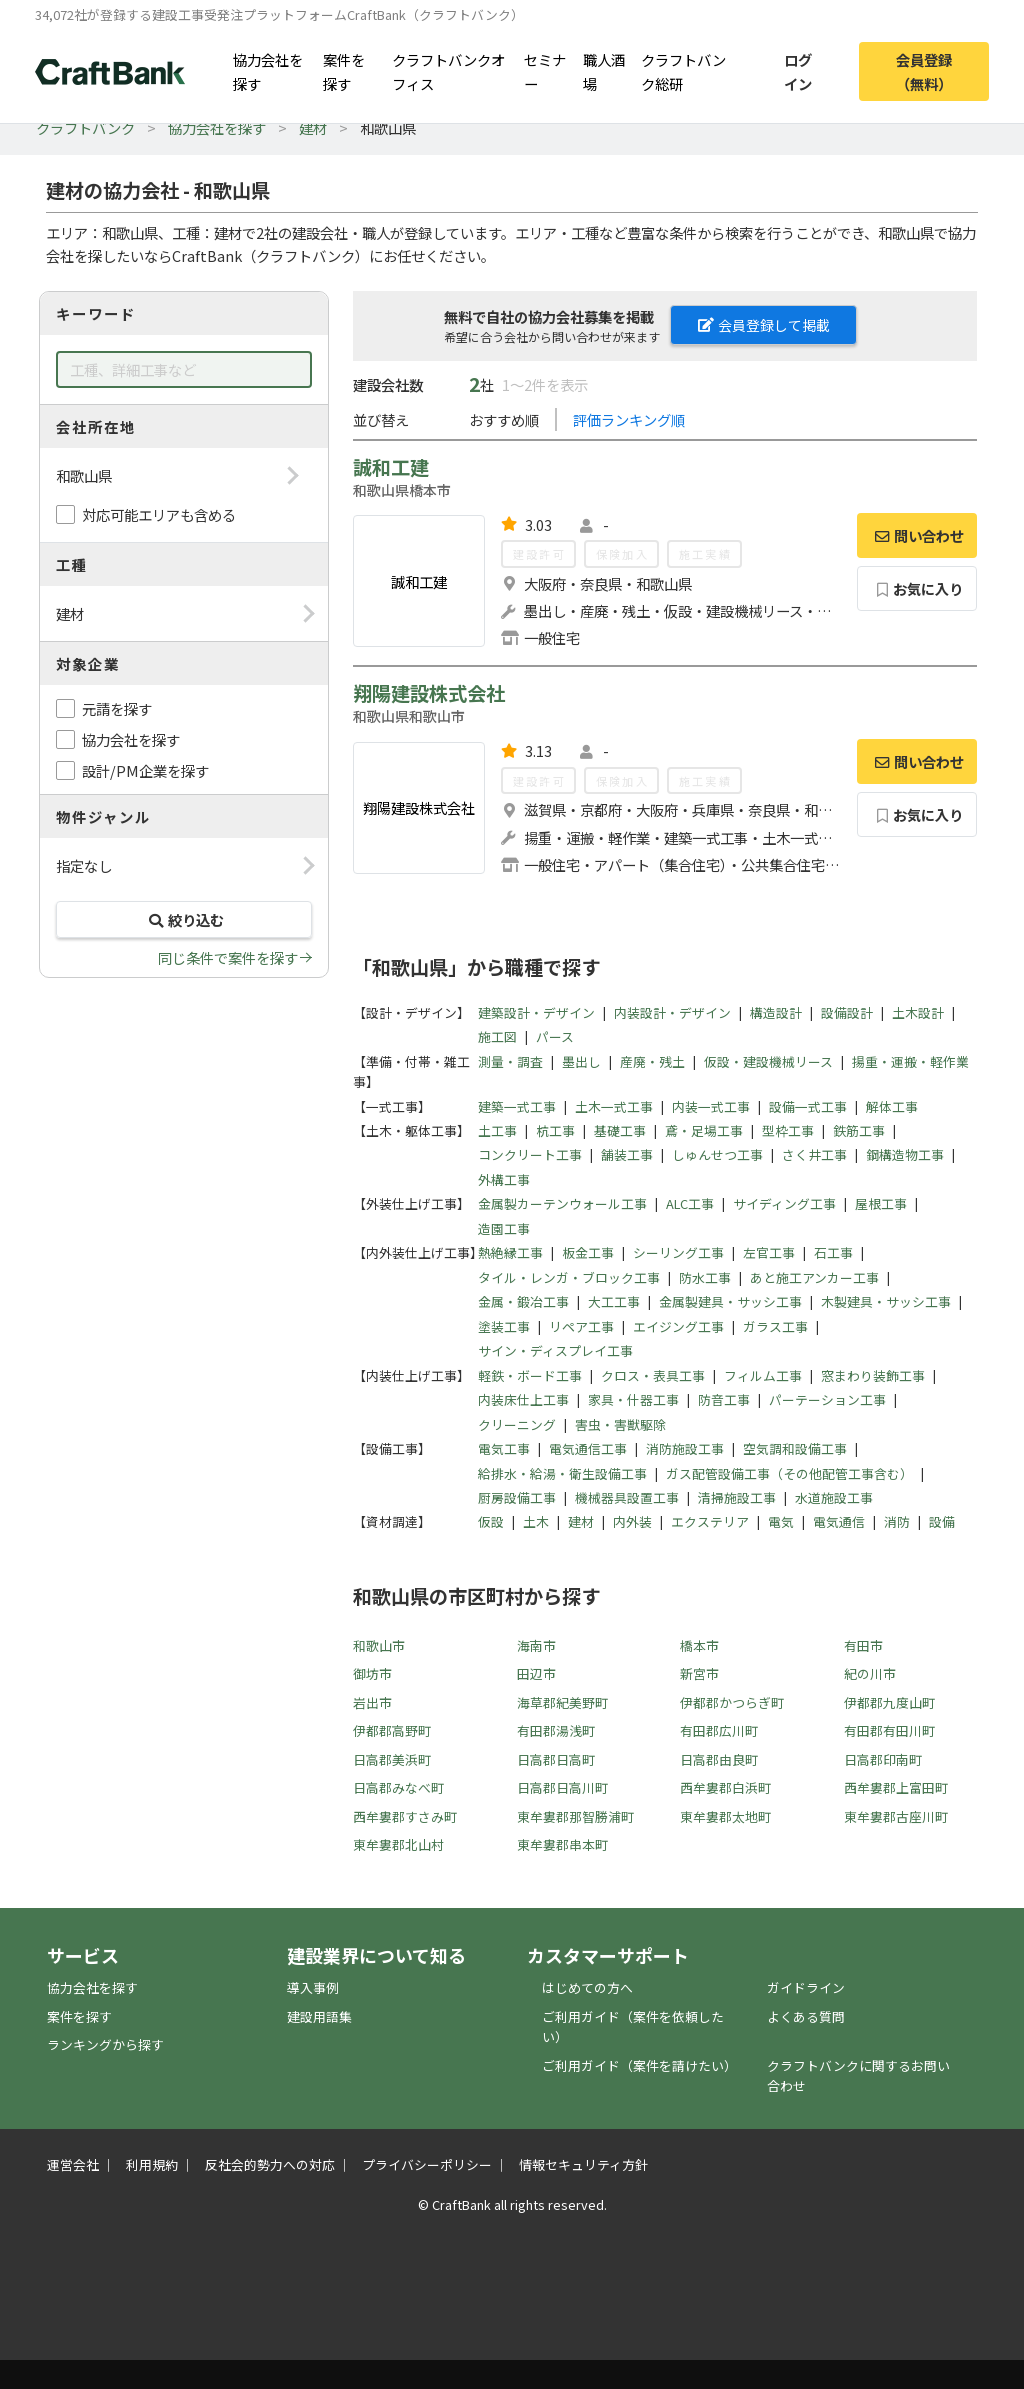  Describe the element at coordinates (892, 1106) in the screenshot. I see `解体工事` at that location.